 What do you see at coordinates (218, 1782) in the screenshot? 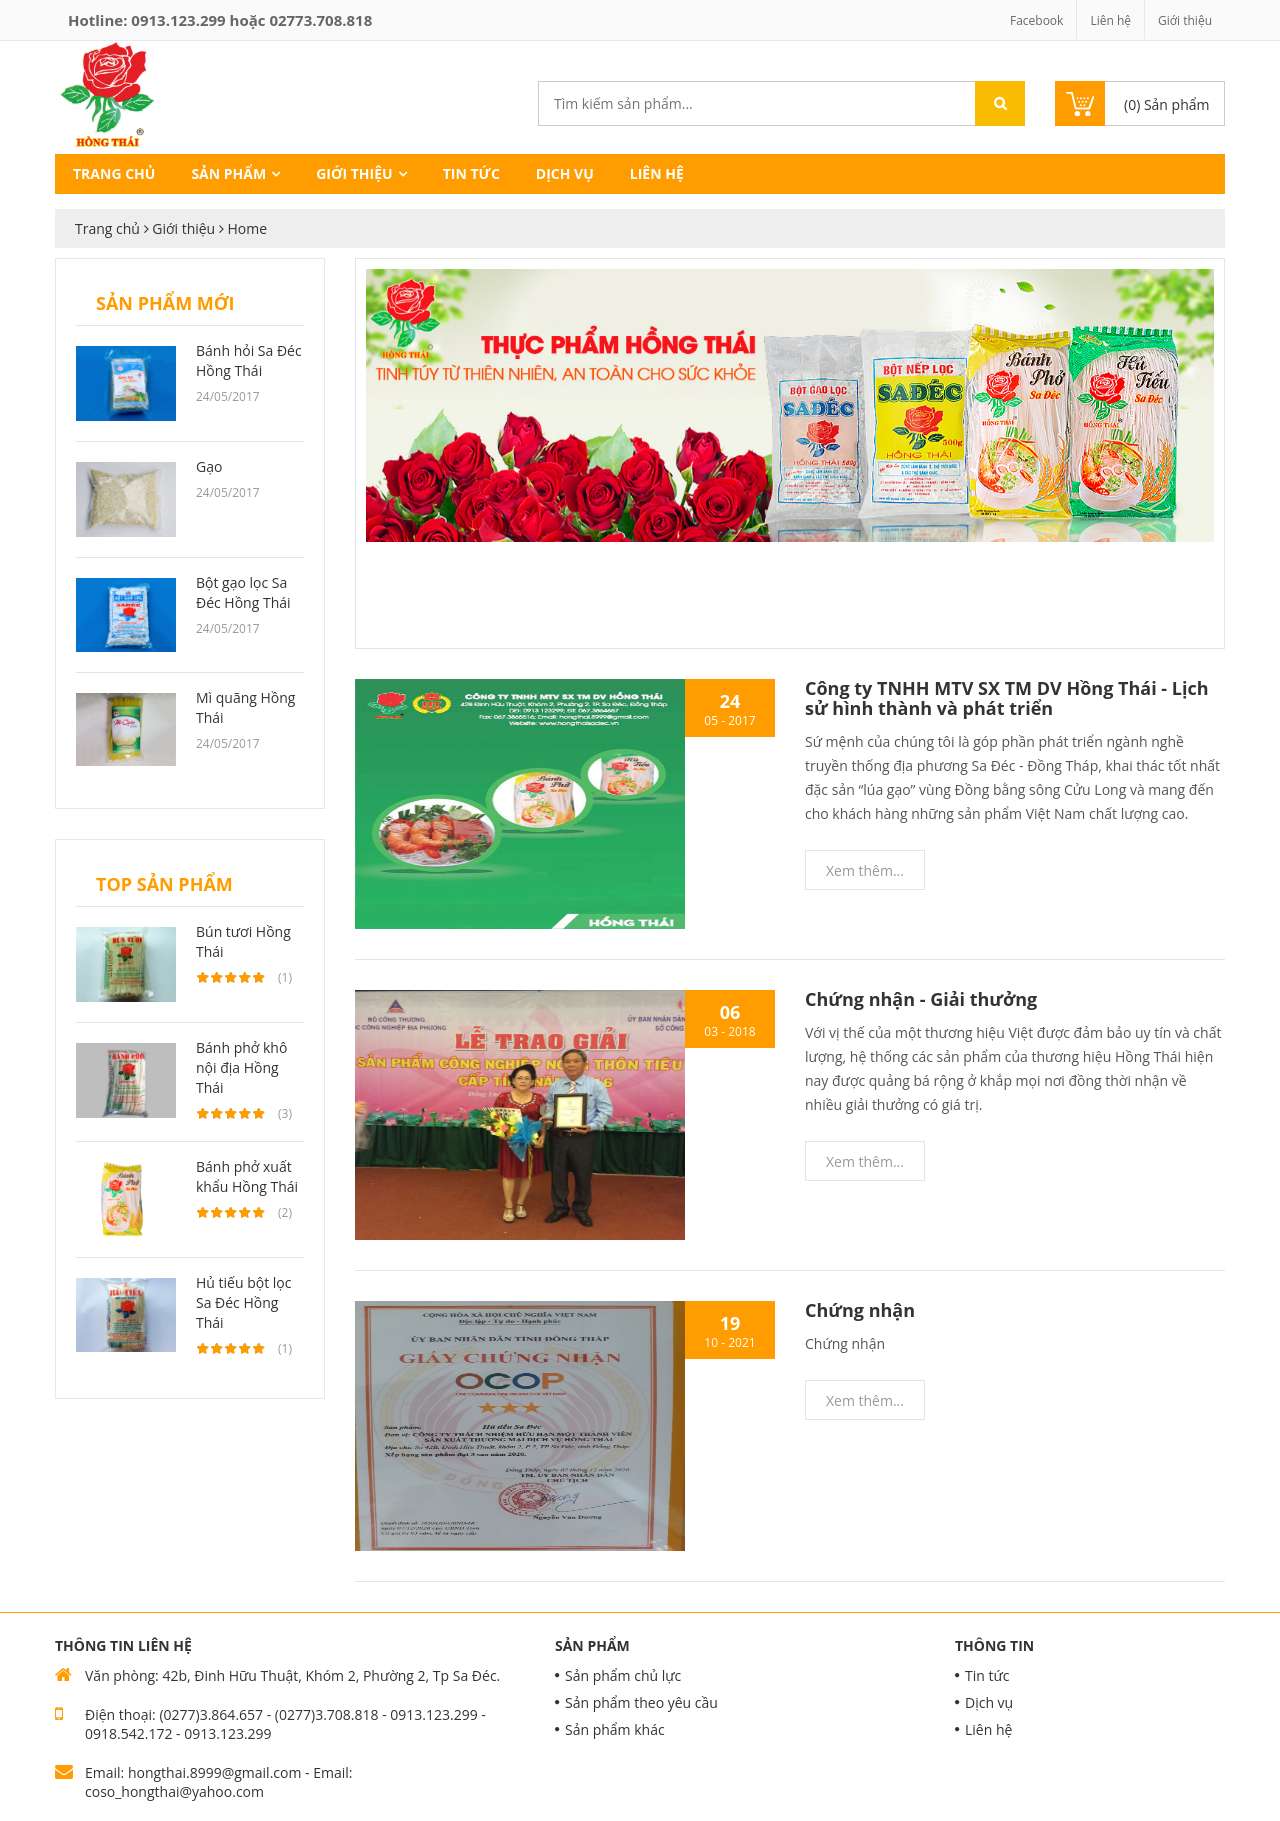
I see `Email: hongthai.8999@gmail.com - Email: coso_hongthai@yahoo.com` at bounding box center [218, 1782].